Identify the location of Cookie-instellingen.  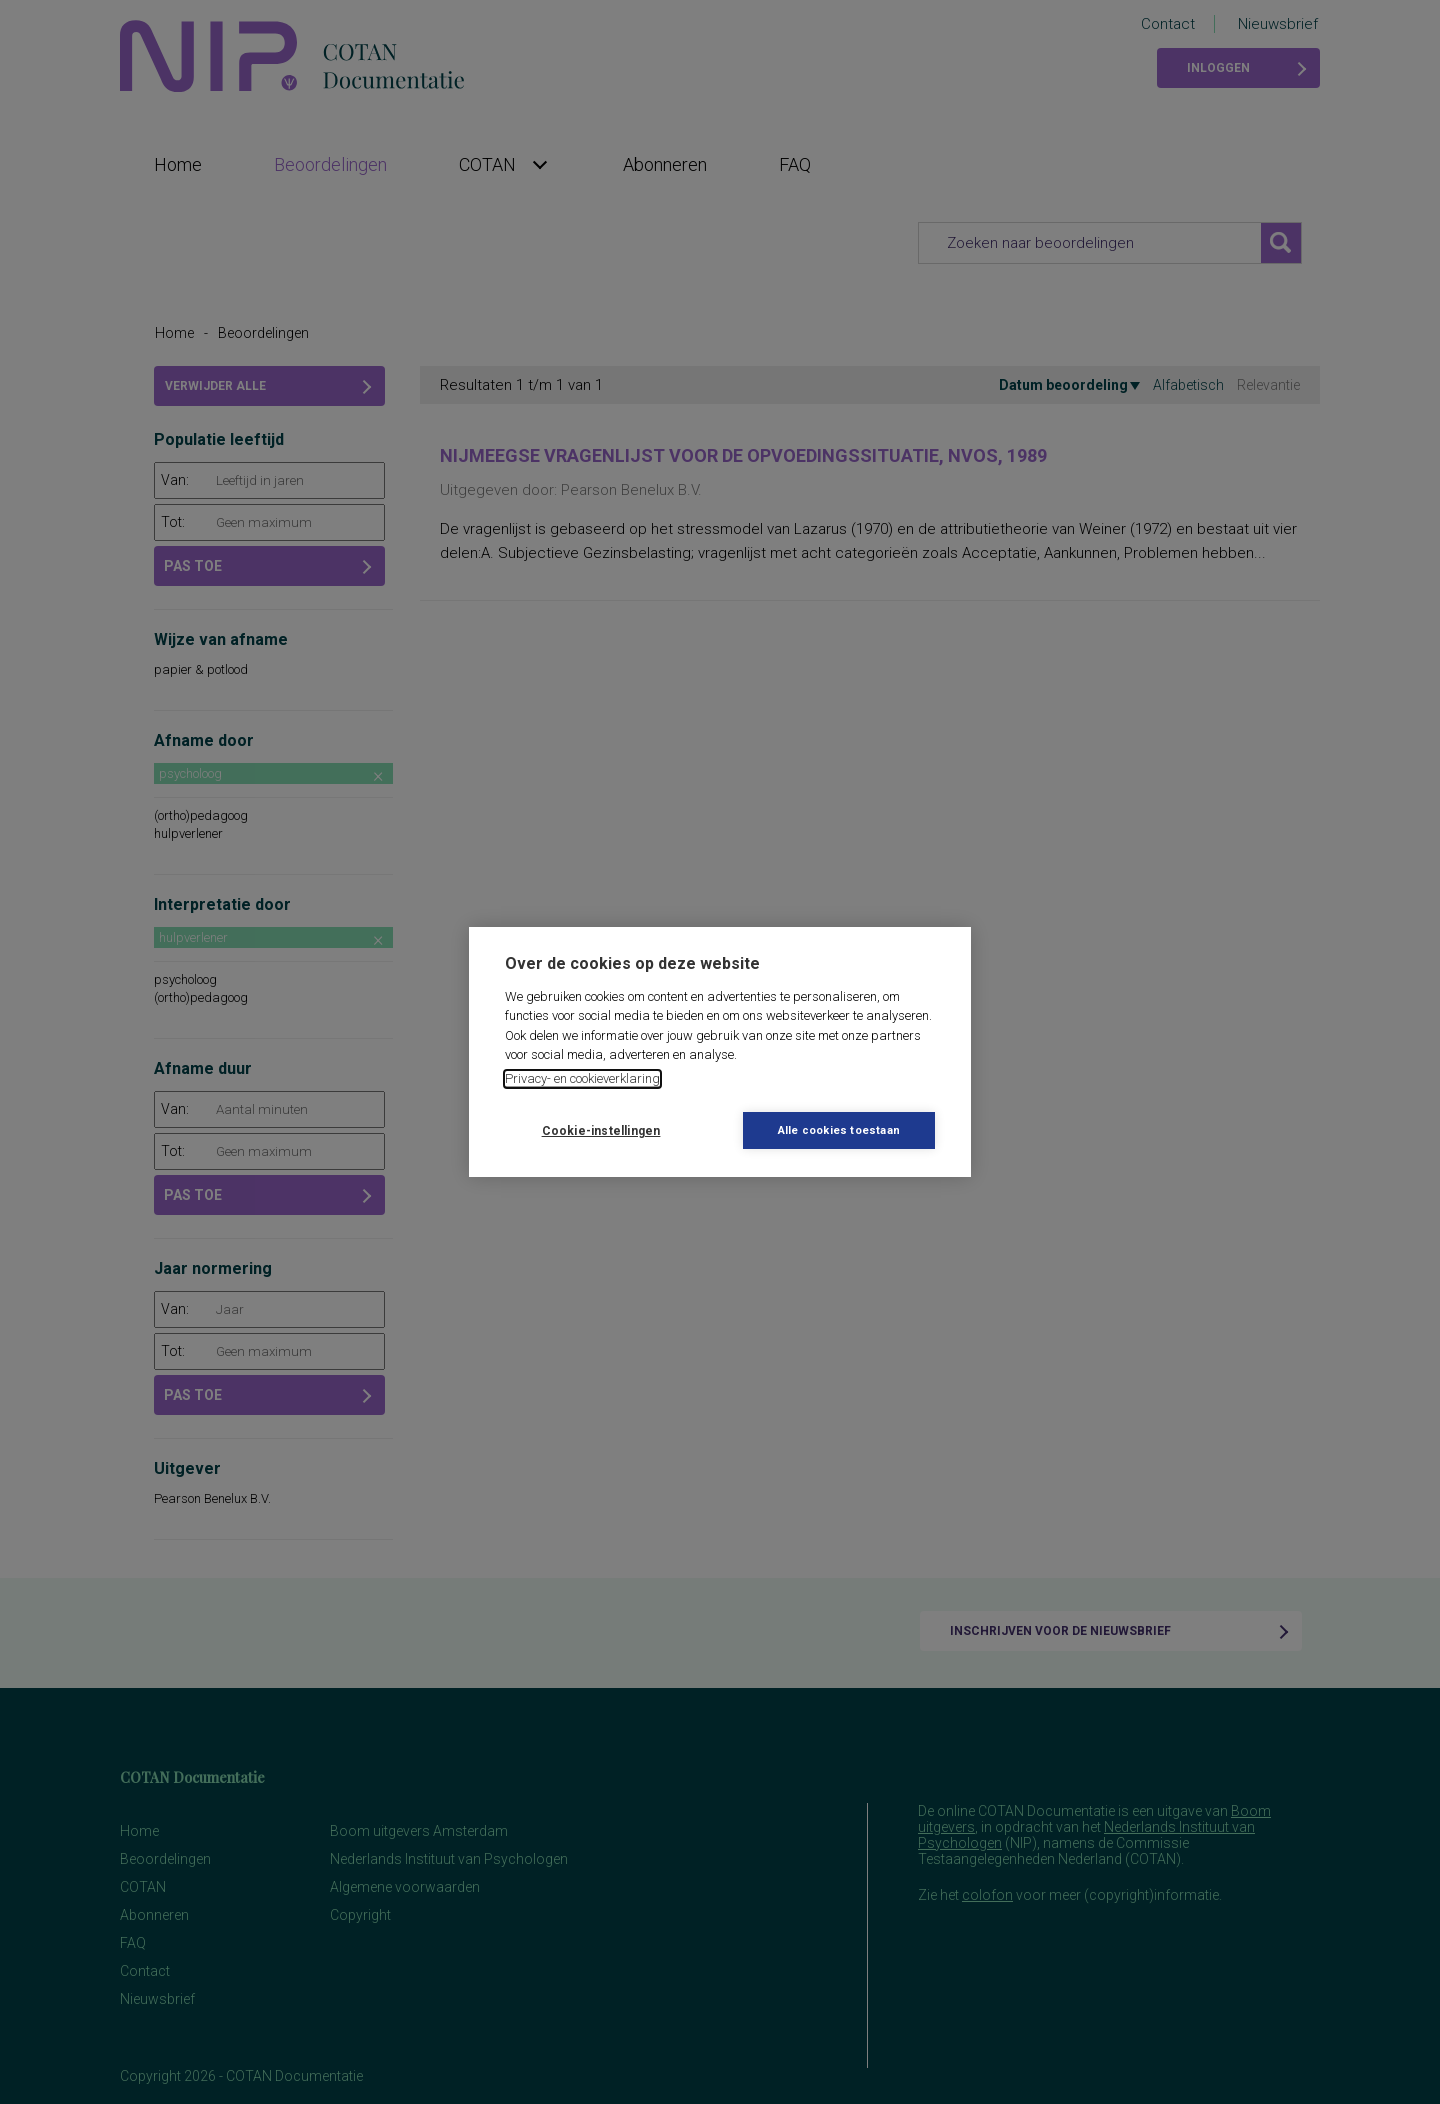
(601, 1131).